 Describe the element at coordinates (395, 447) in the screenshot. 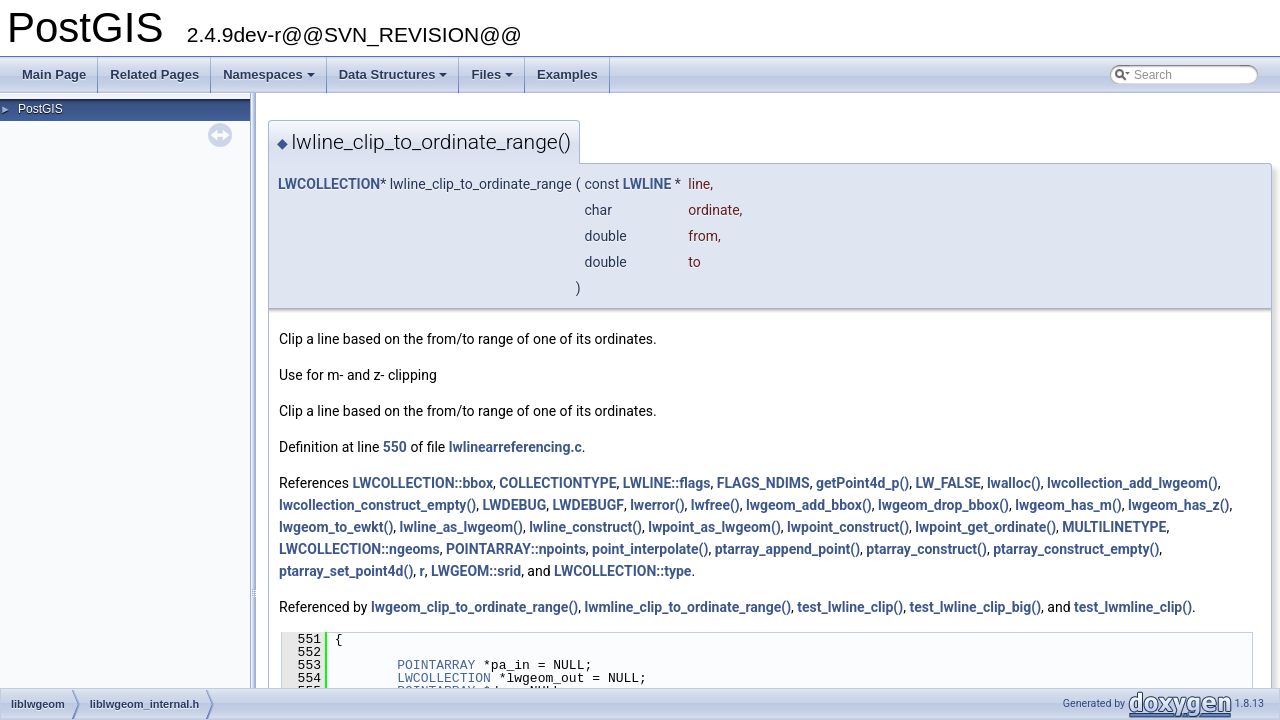

I see `550` at that location.